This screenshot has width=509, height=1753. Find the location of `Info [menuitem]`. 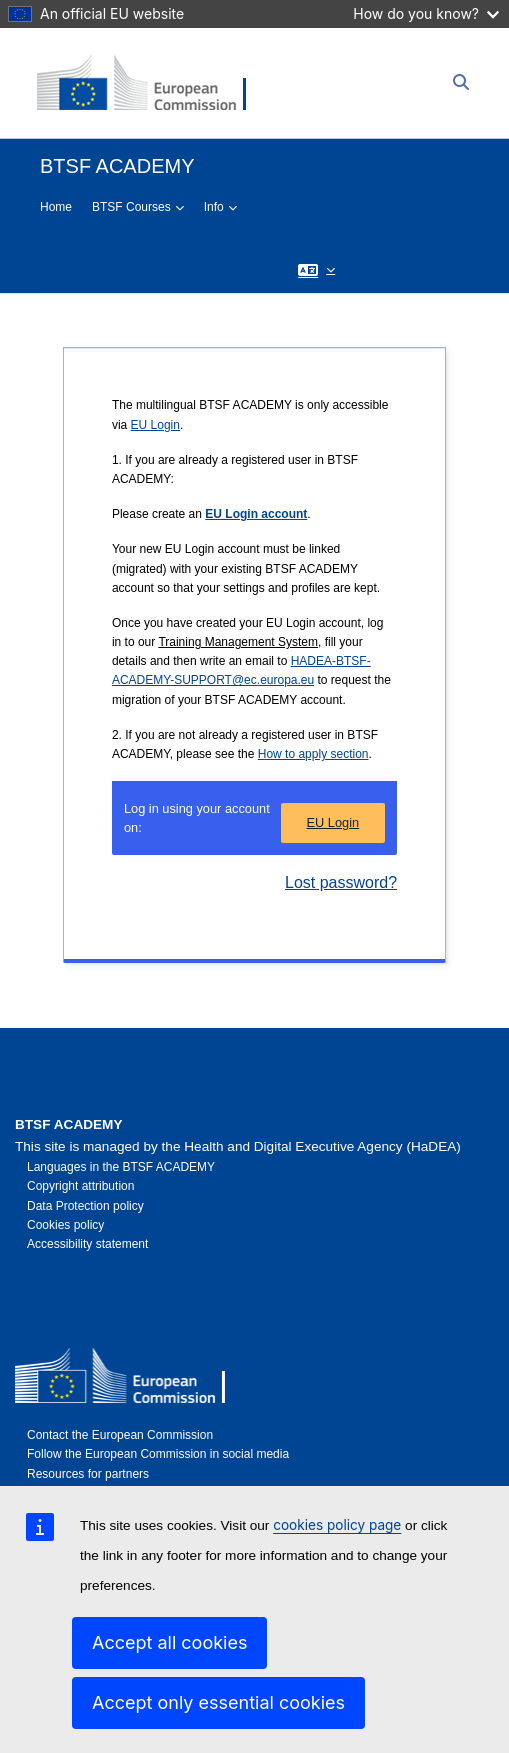

Info [menuitem] is located at coordinates (214, 207).